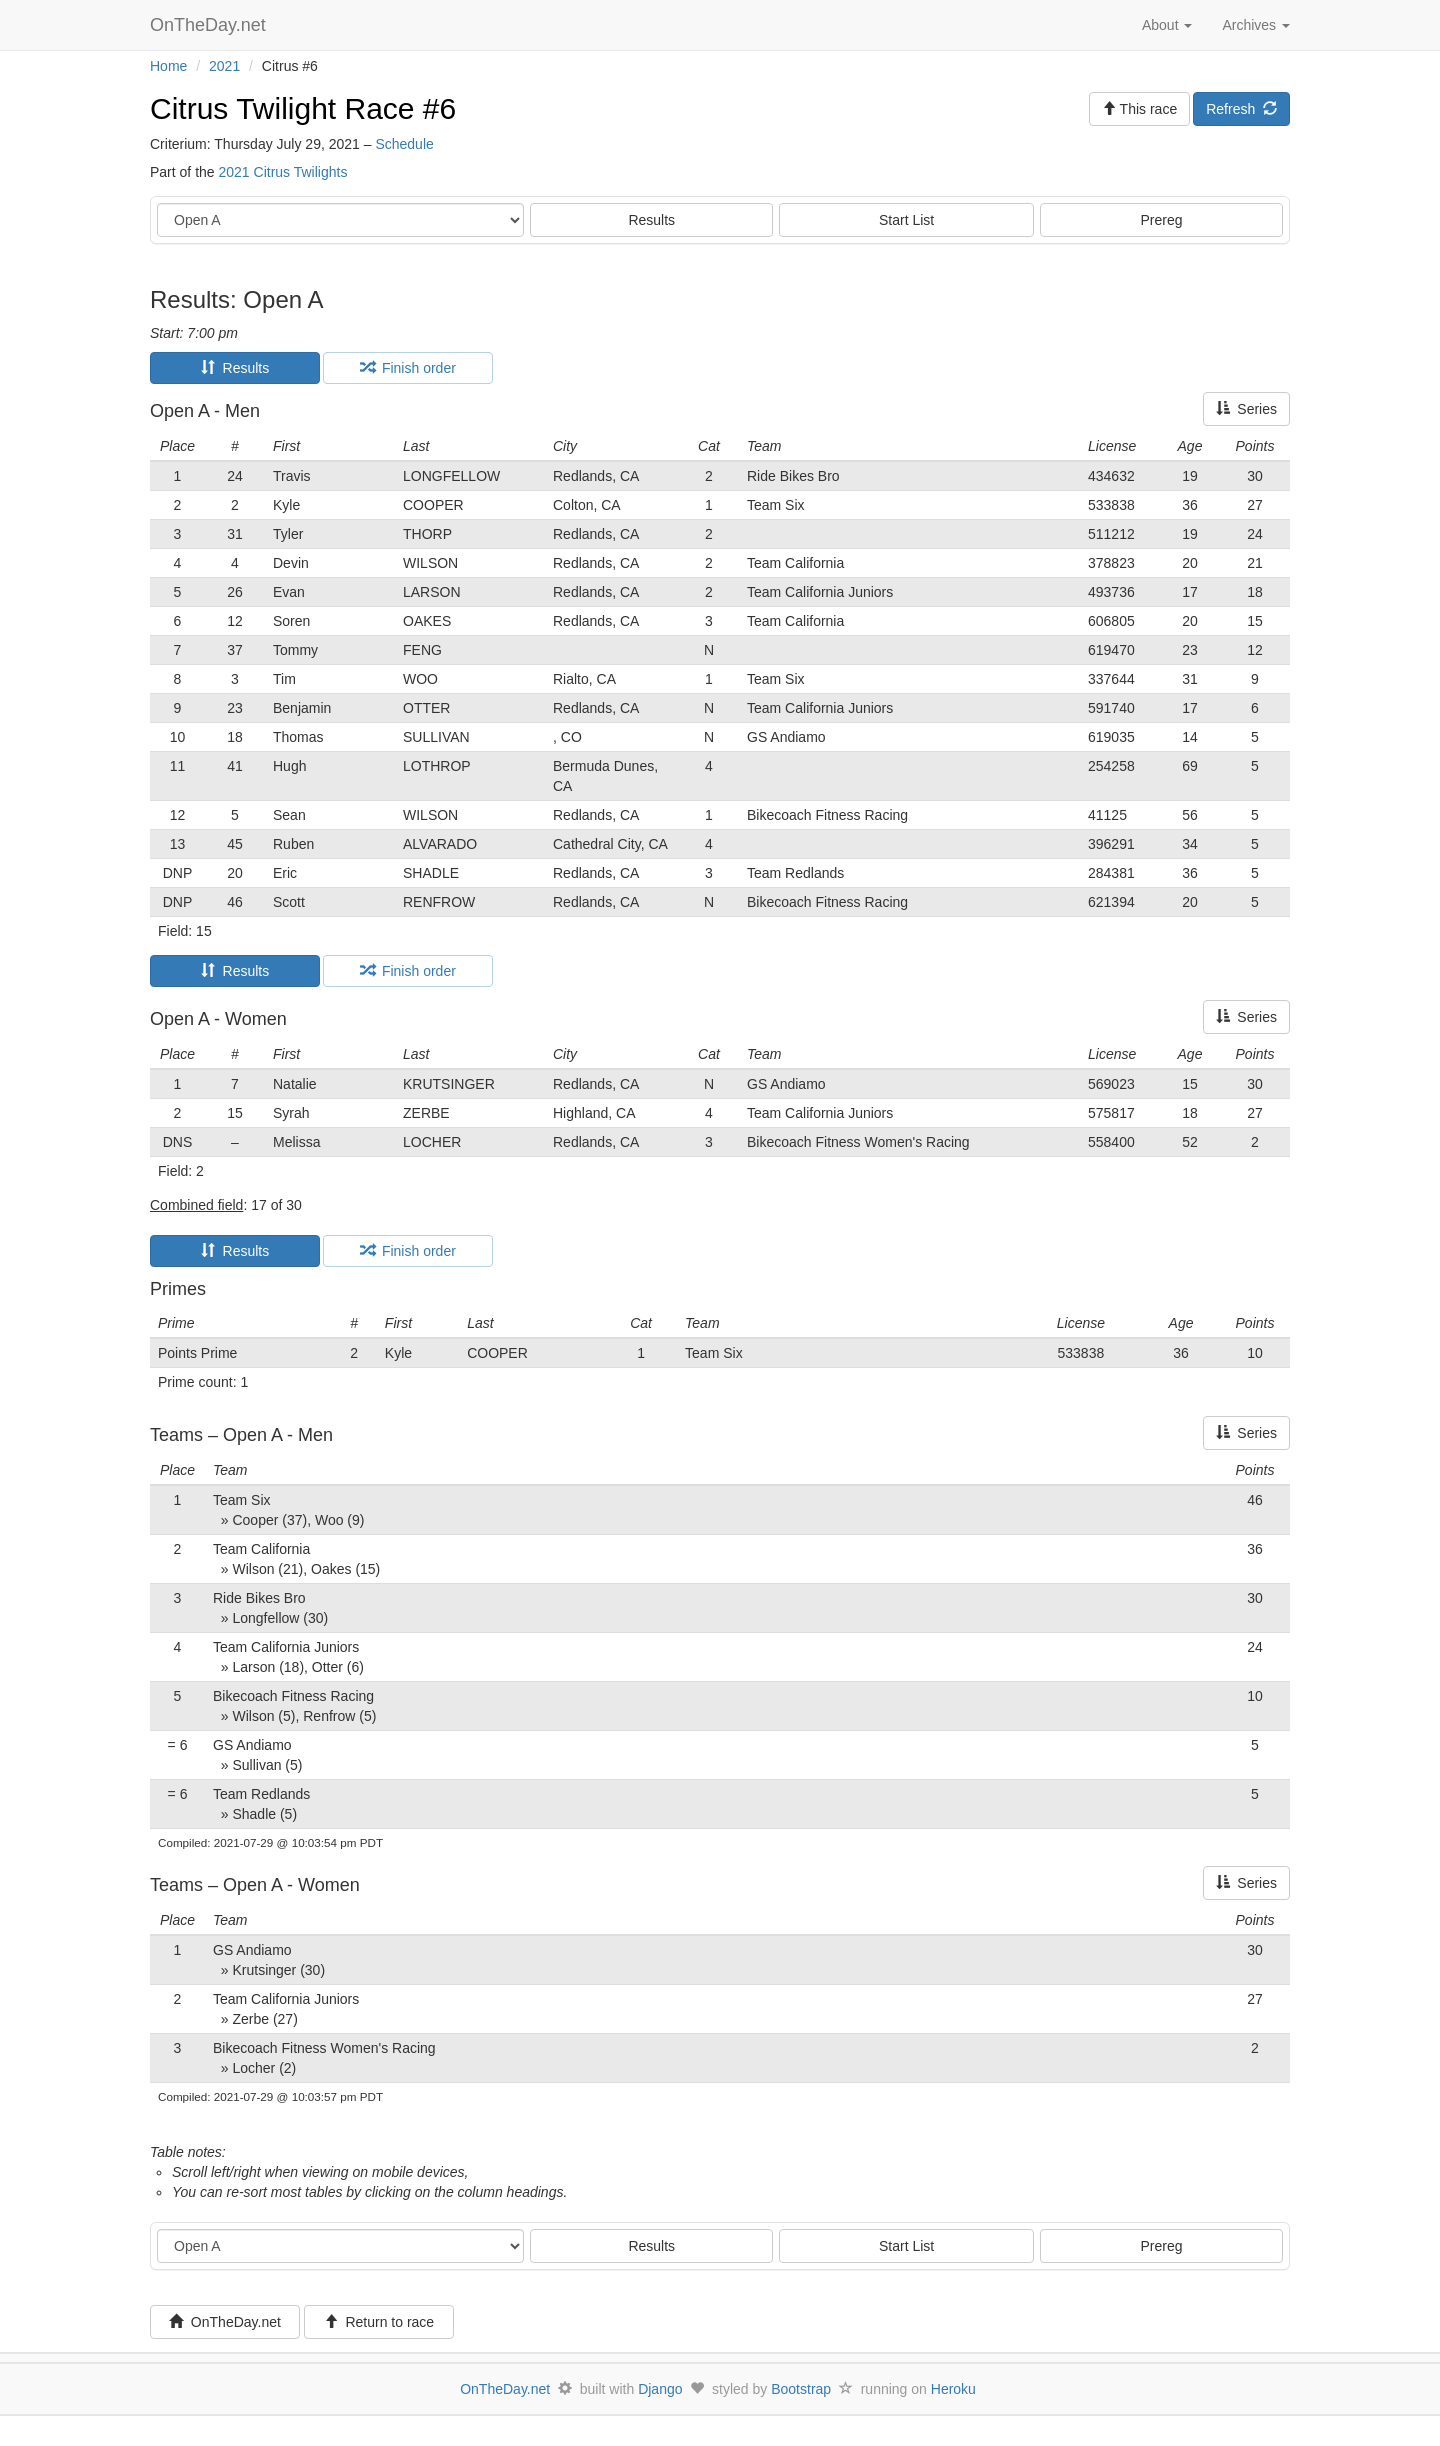  Describe the element at coordinates (651, 220) in the screenshot. I see `Results` at that location.